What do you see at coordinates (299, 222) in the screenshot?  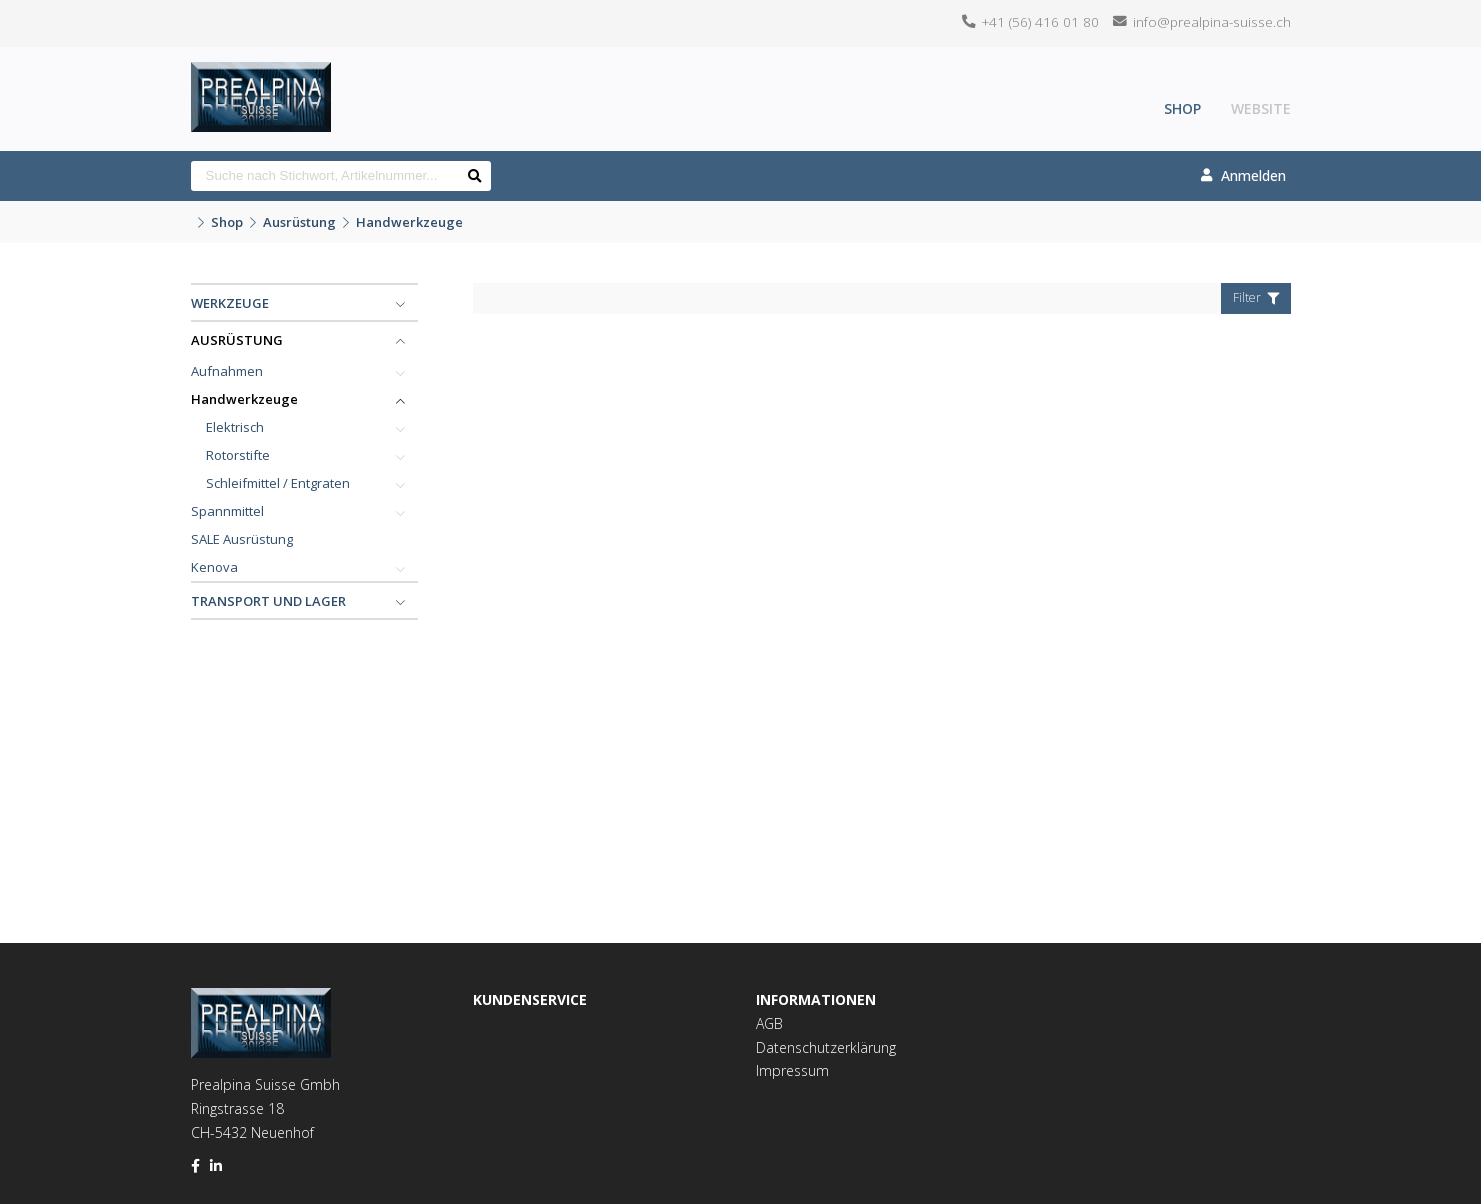 I see `Ausrüstung` at bounding box center [299, 222].